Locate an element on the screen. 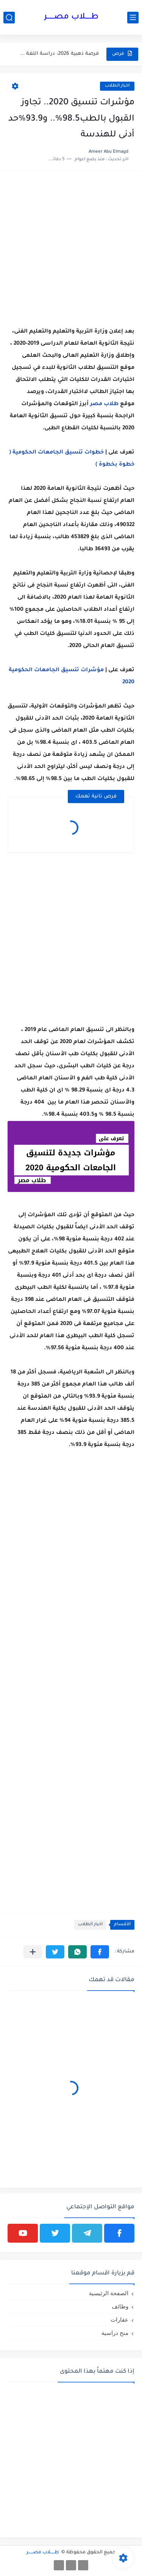 The image size is (142, 2576). فرصة ذهبية 2026: دراسة اللغة في أستراليا مع تأشيرة طالب... is located at coordinates (58, 54).